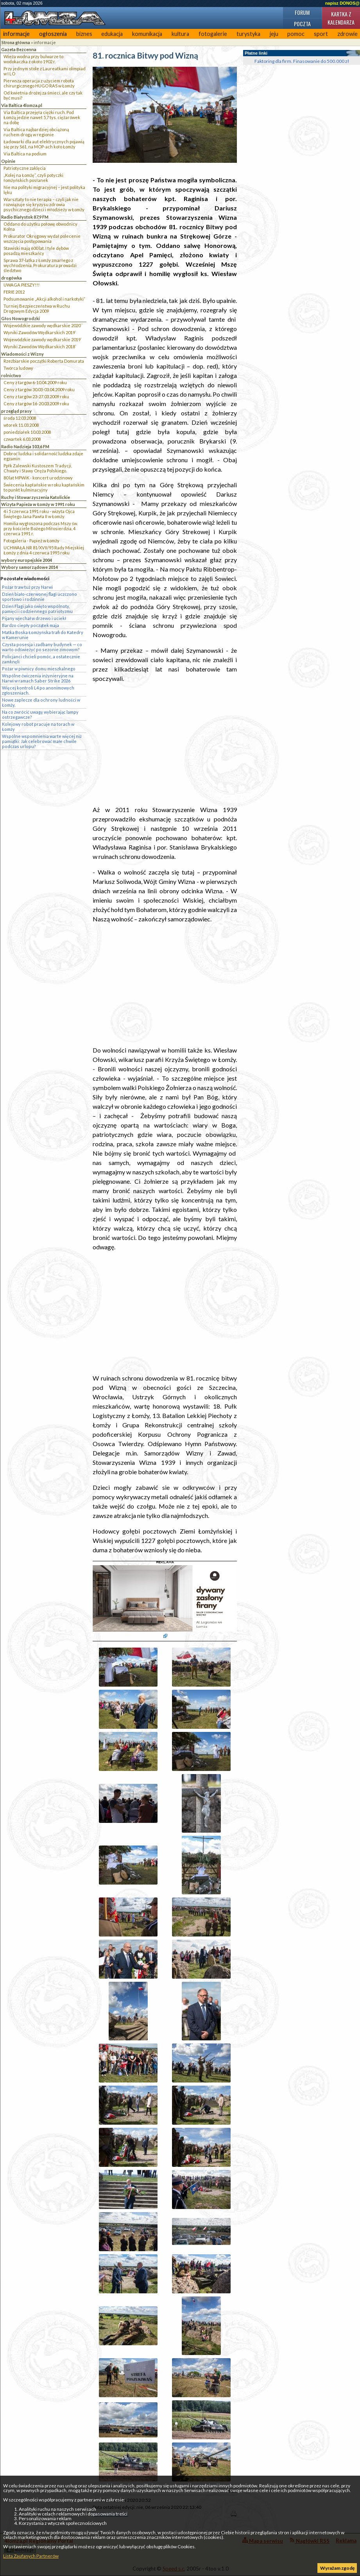 This screenshot has height=2576, width=360. What do you see at coordinates (21, 284) in the screenshot?
I see `UWAGA PIESZY!!!` at bounding box center [21, 284].